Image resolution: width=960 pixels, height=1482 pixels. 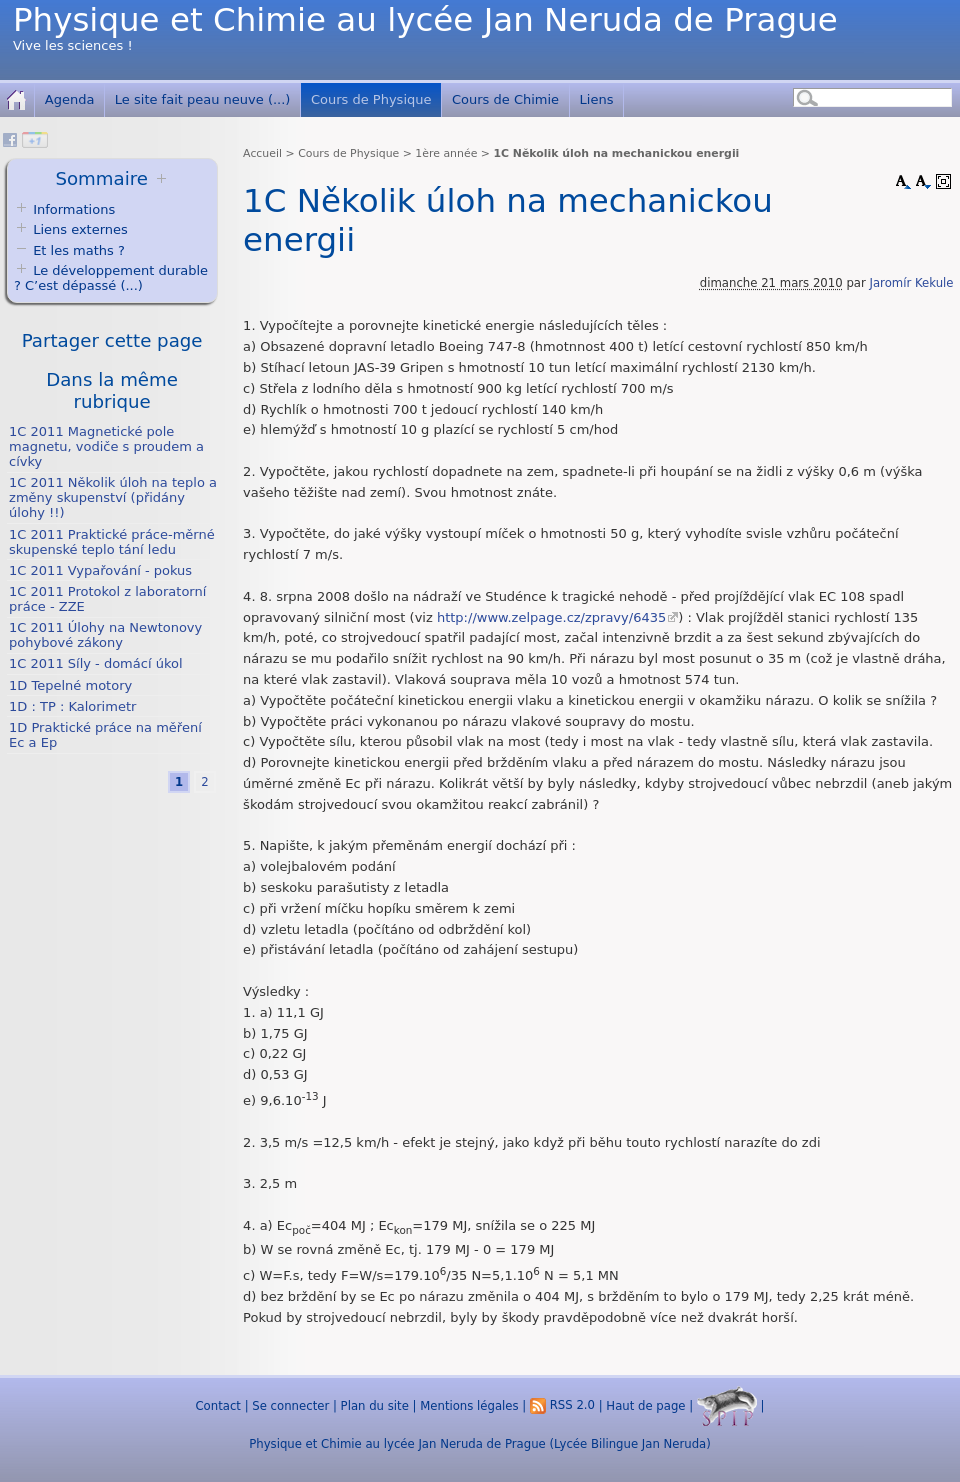 I want to click on Haut de page, so click(x=645, y=1405).